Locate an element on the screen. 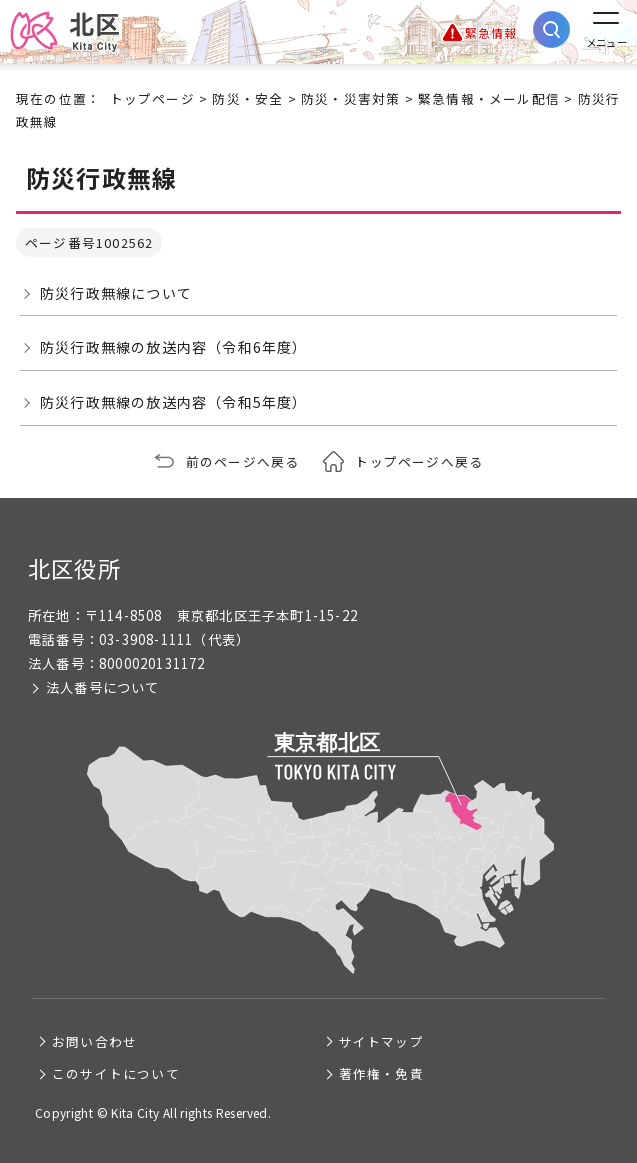 This screenshot has height=1163, width=637. 緊急情報・メール配信 is located at coordinates (489, 98).